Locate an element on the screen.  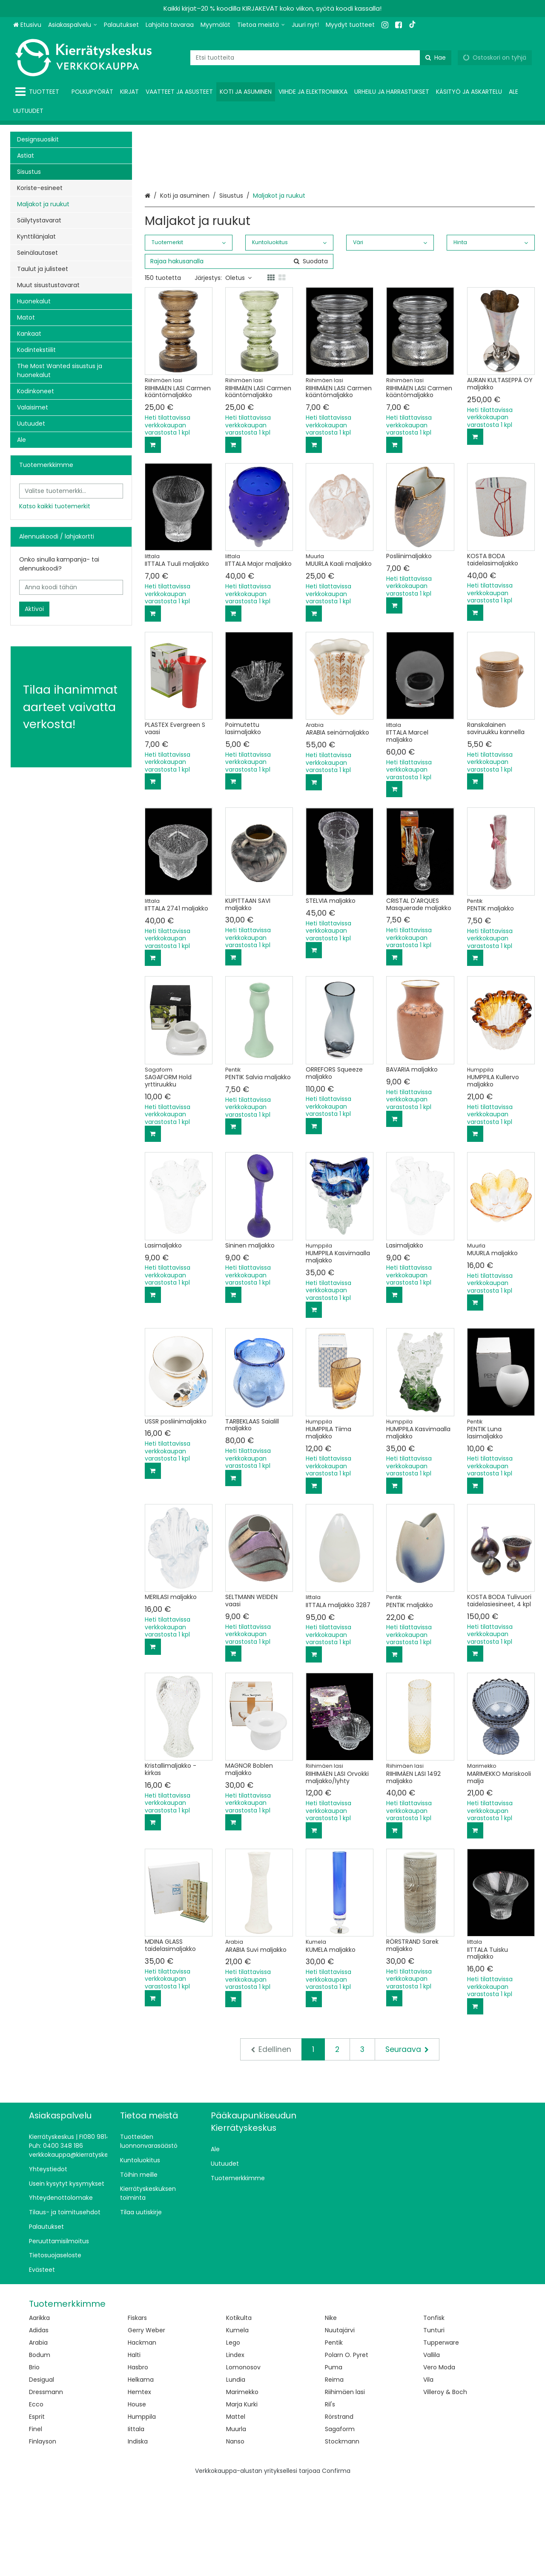
[Tuotteet] is located at coordinates (39, 91).